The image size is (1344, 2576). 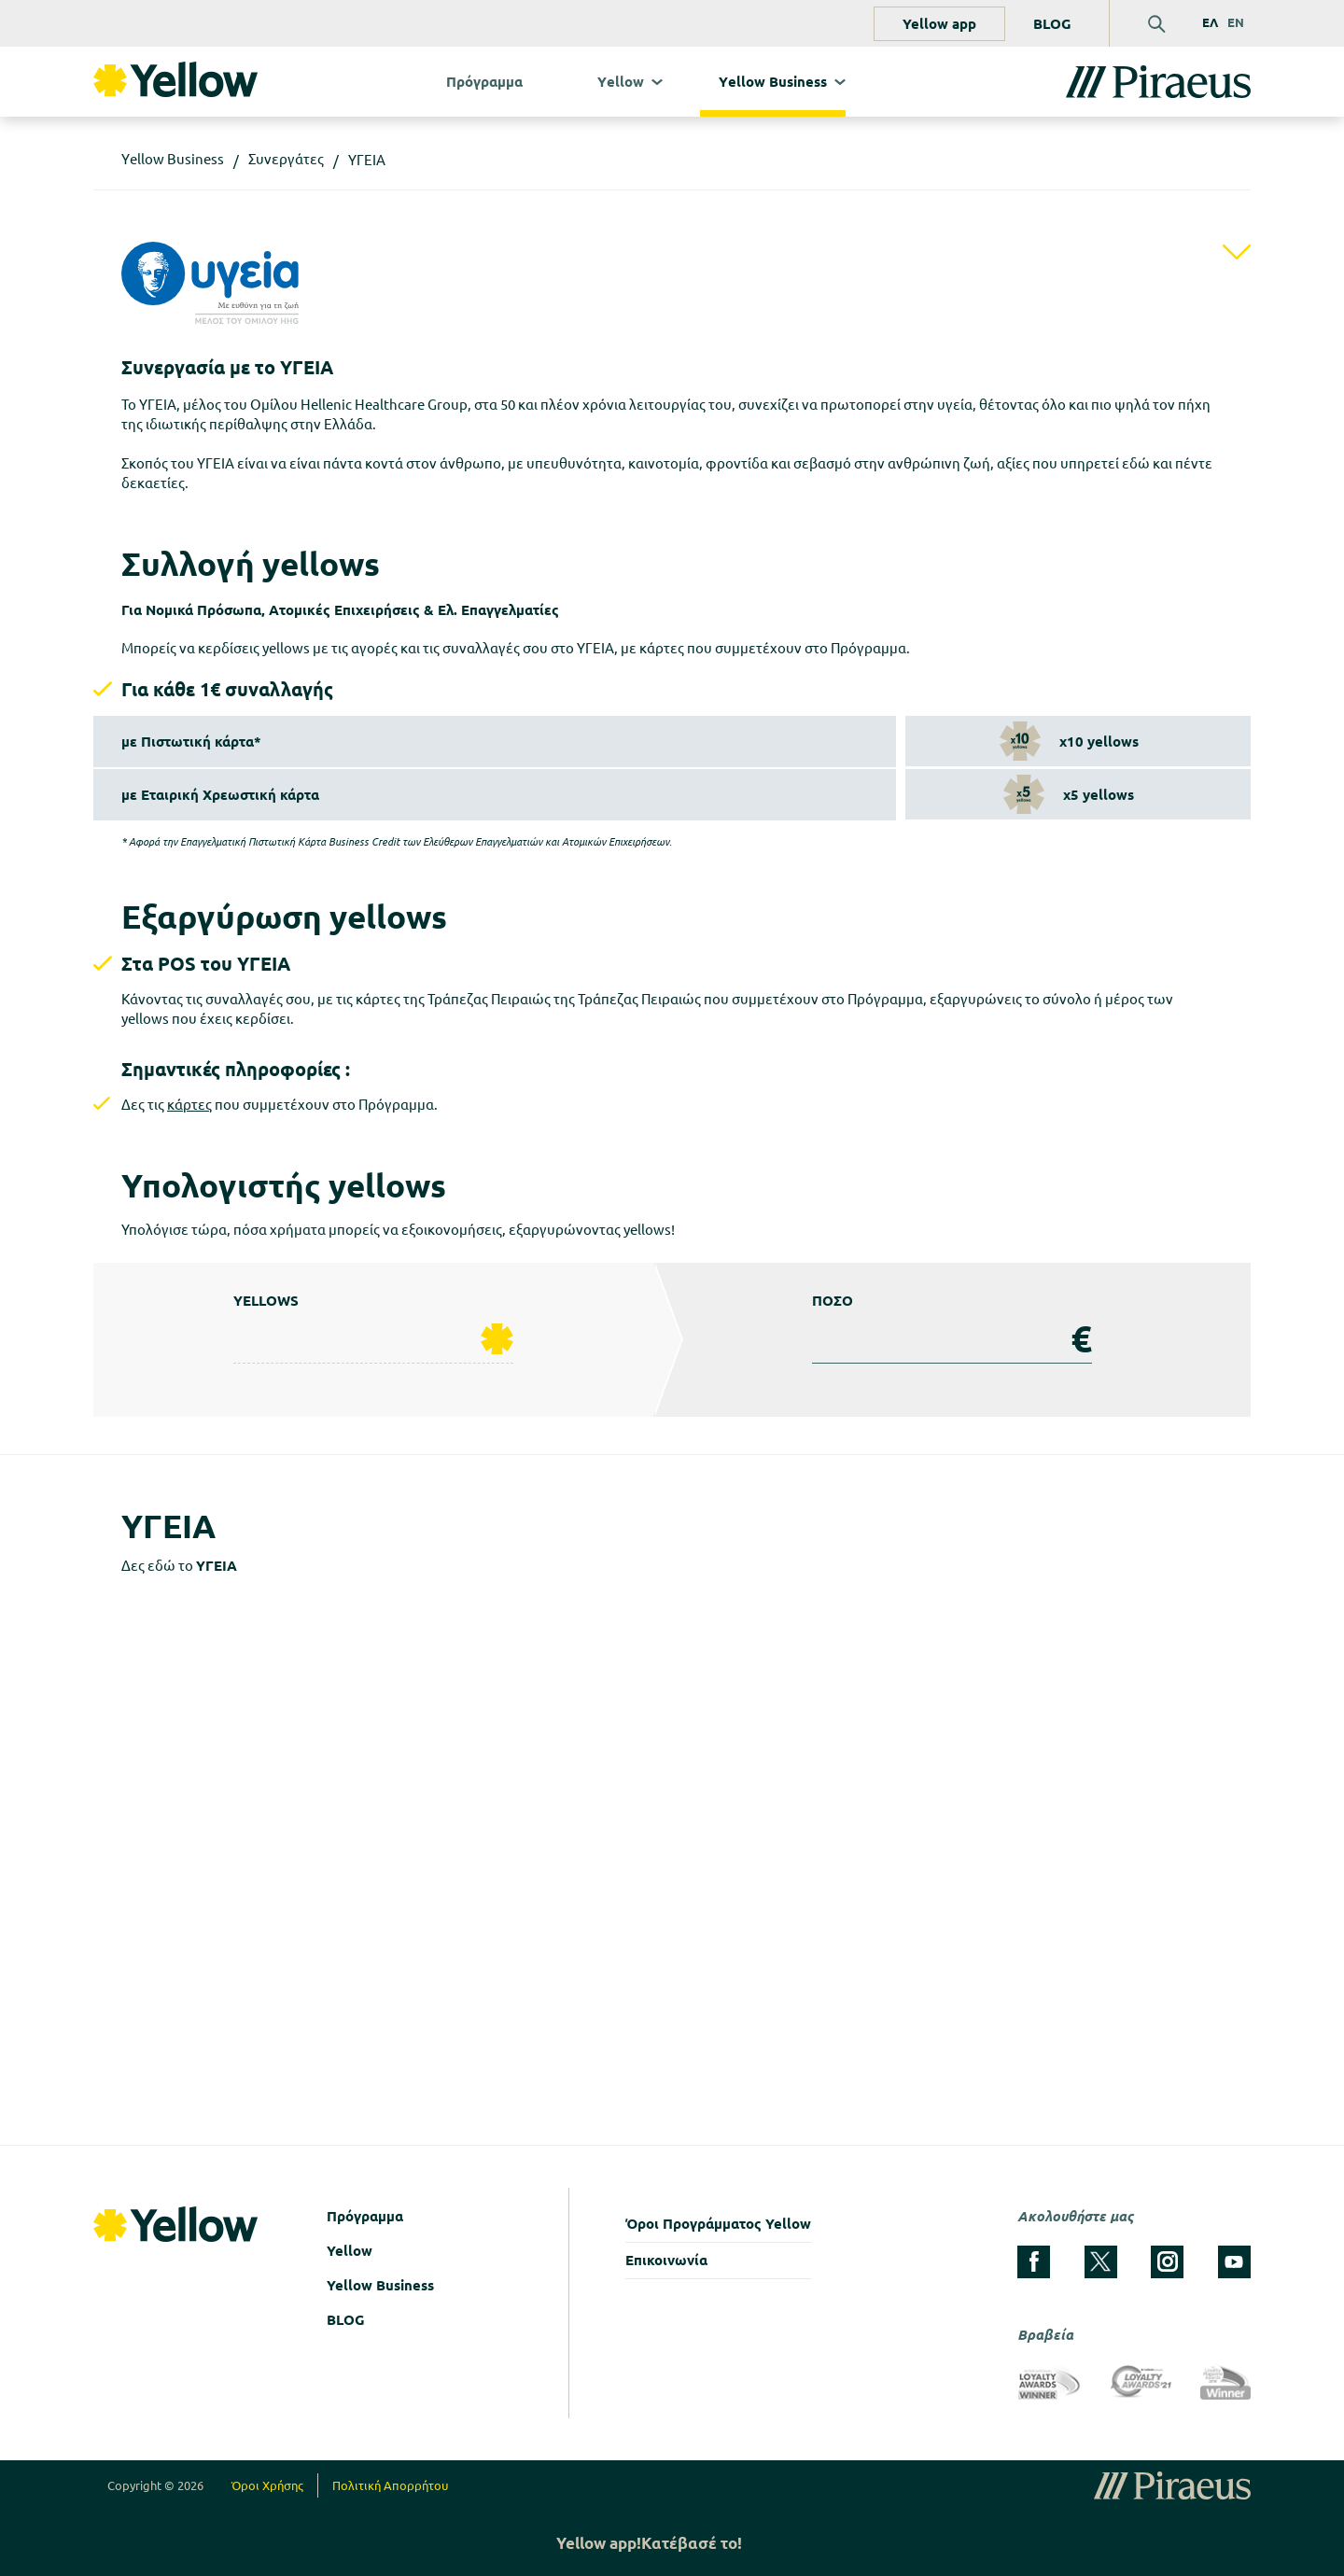 What do you see at coordinates (939, 24) in the screenshot?
I see `Yellow app` at bounding box center [939, 24].